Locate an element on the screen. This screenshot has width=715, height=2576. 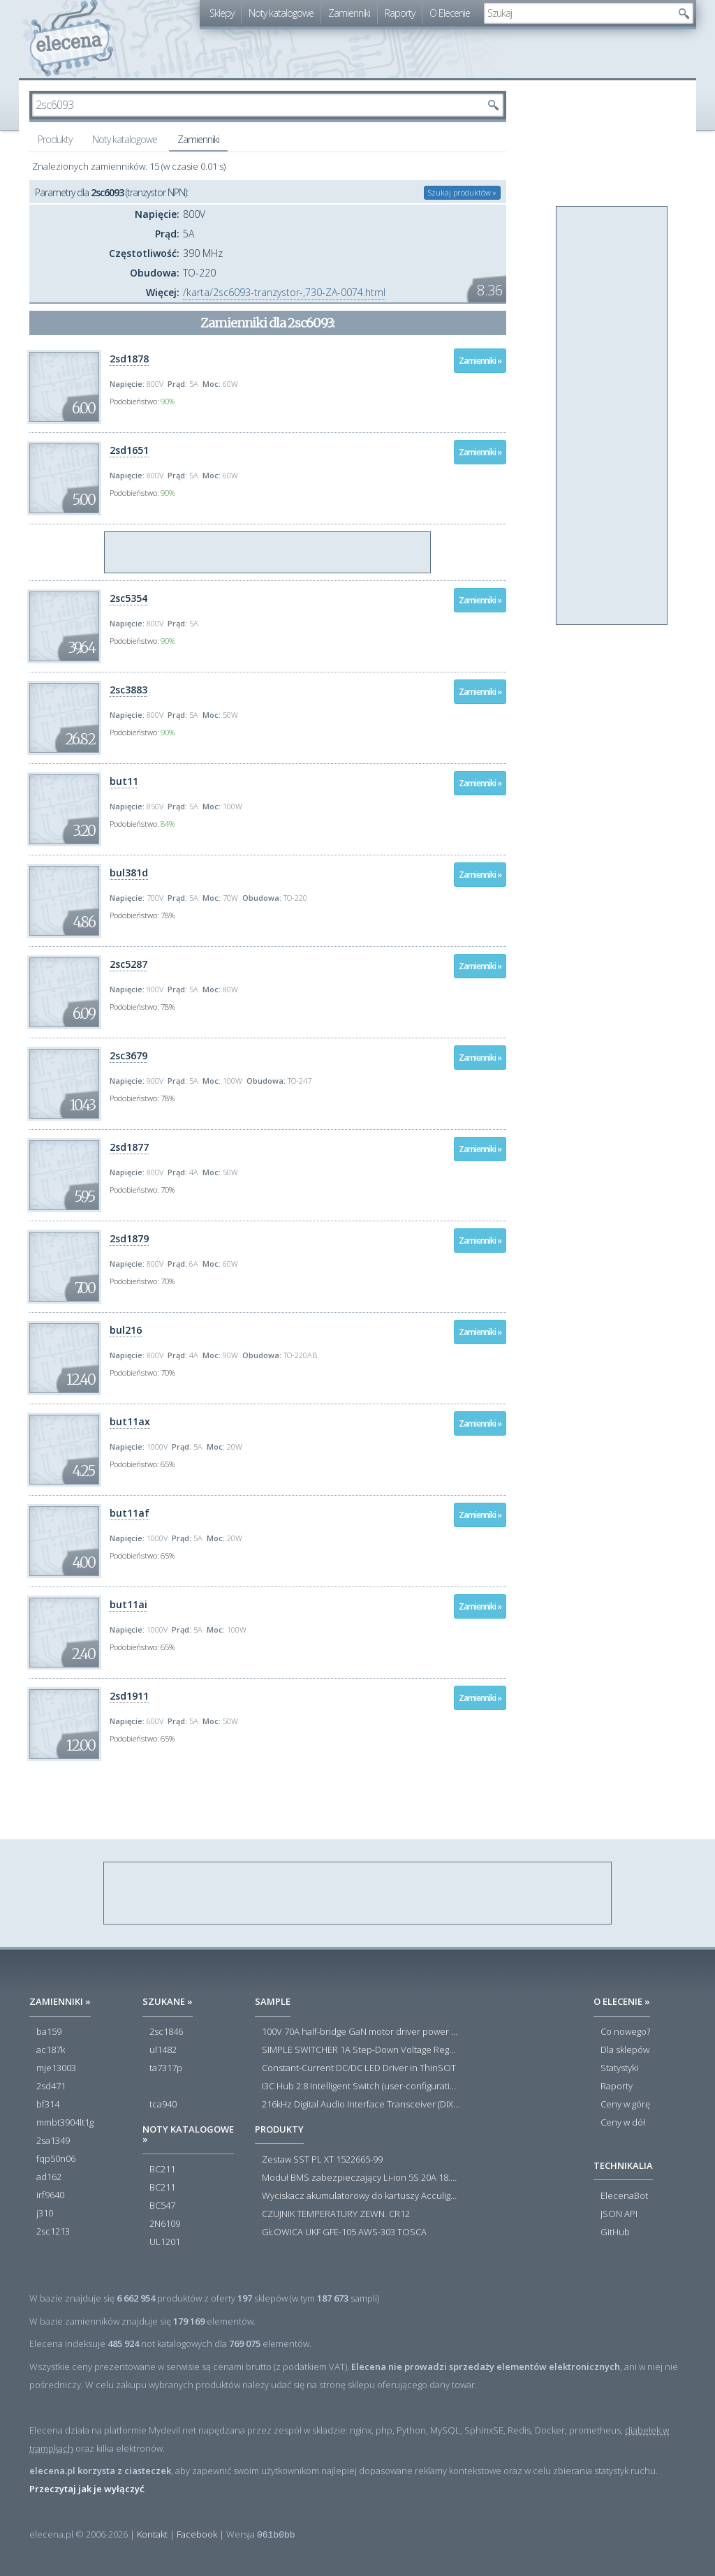
mje13003 is located at coordinates (56, 2068).